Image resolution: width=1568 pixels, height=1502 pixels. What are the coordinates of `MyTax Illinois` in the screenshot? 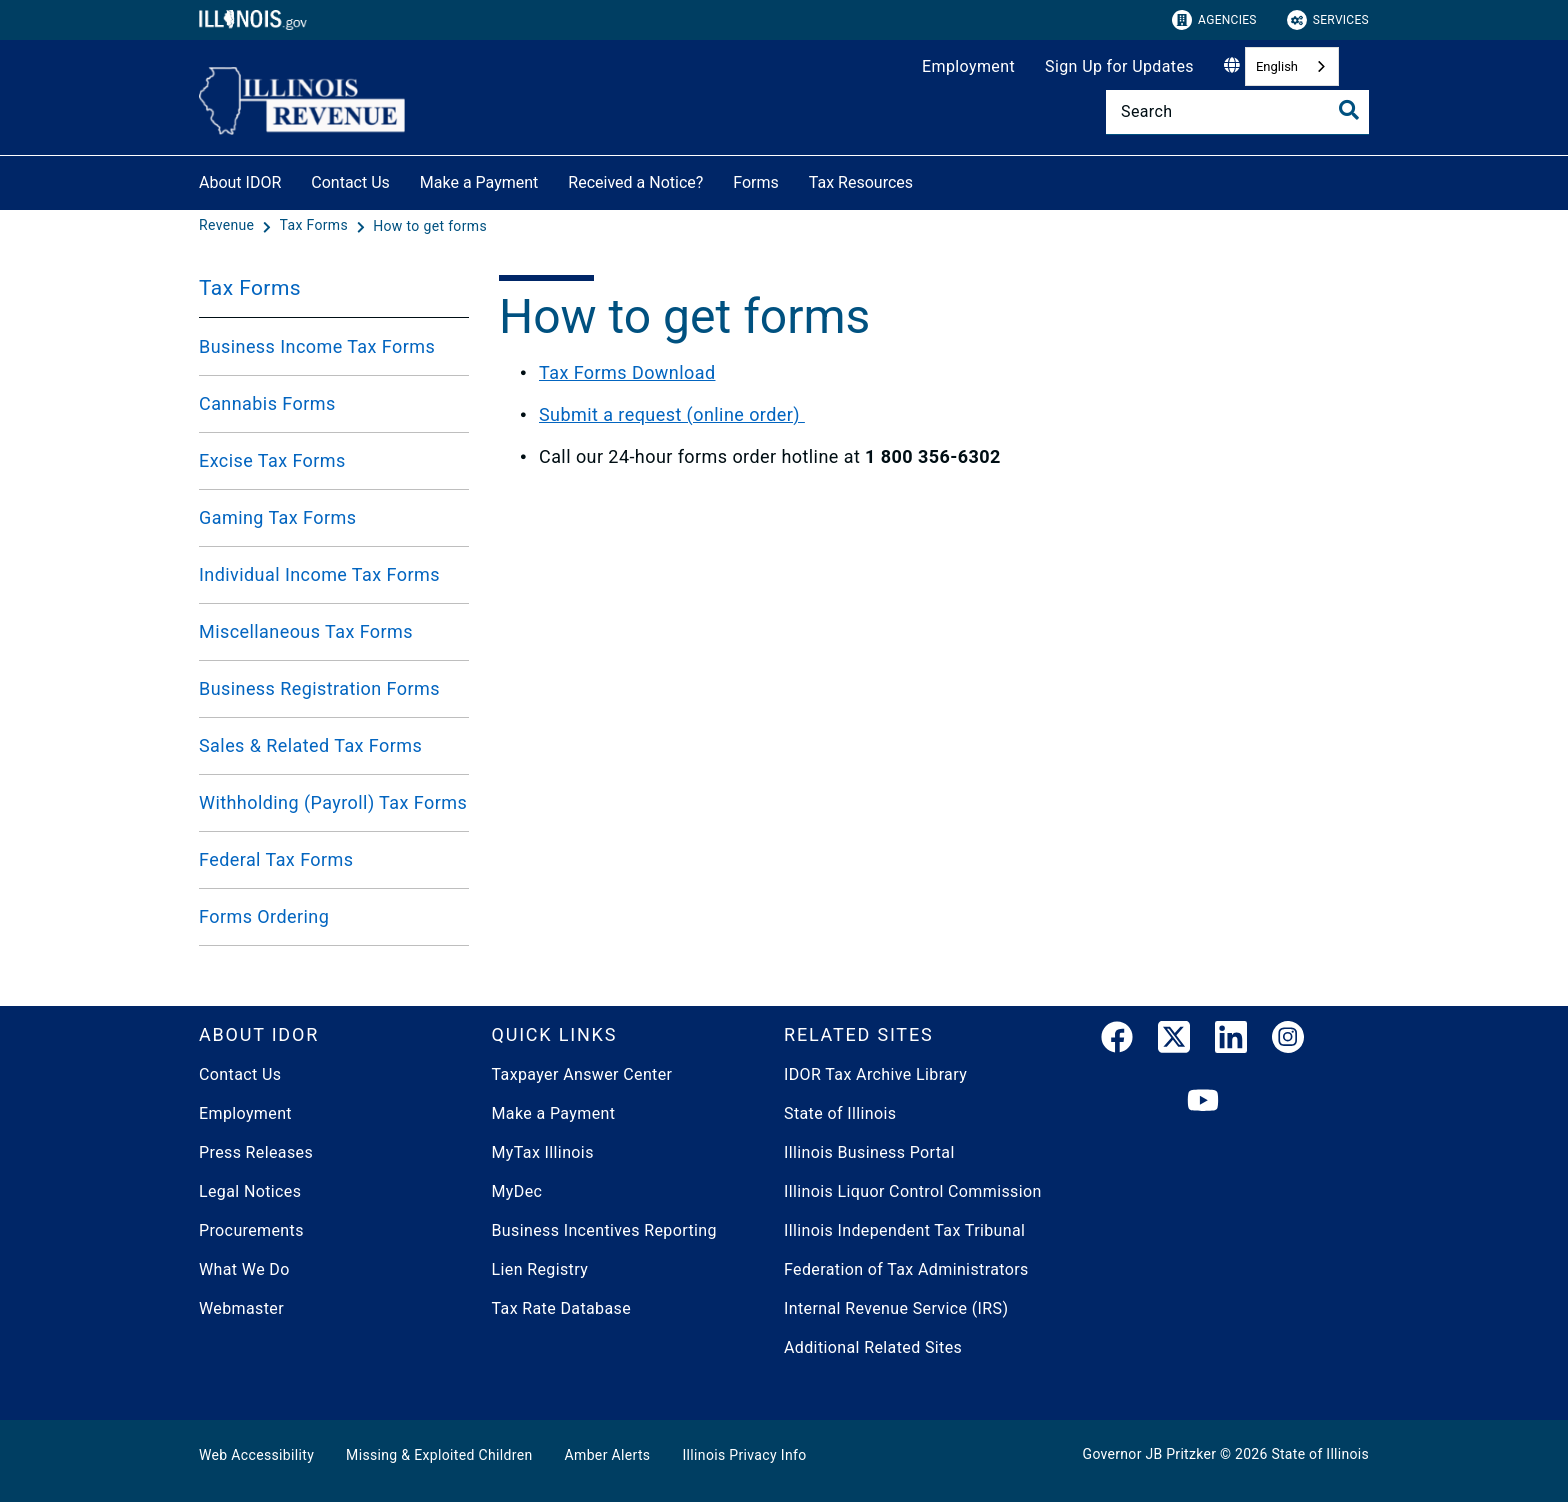 It's located at (543, 1152).